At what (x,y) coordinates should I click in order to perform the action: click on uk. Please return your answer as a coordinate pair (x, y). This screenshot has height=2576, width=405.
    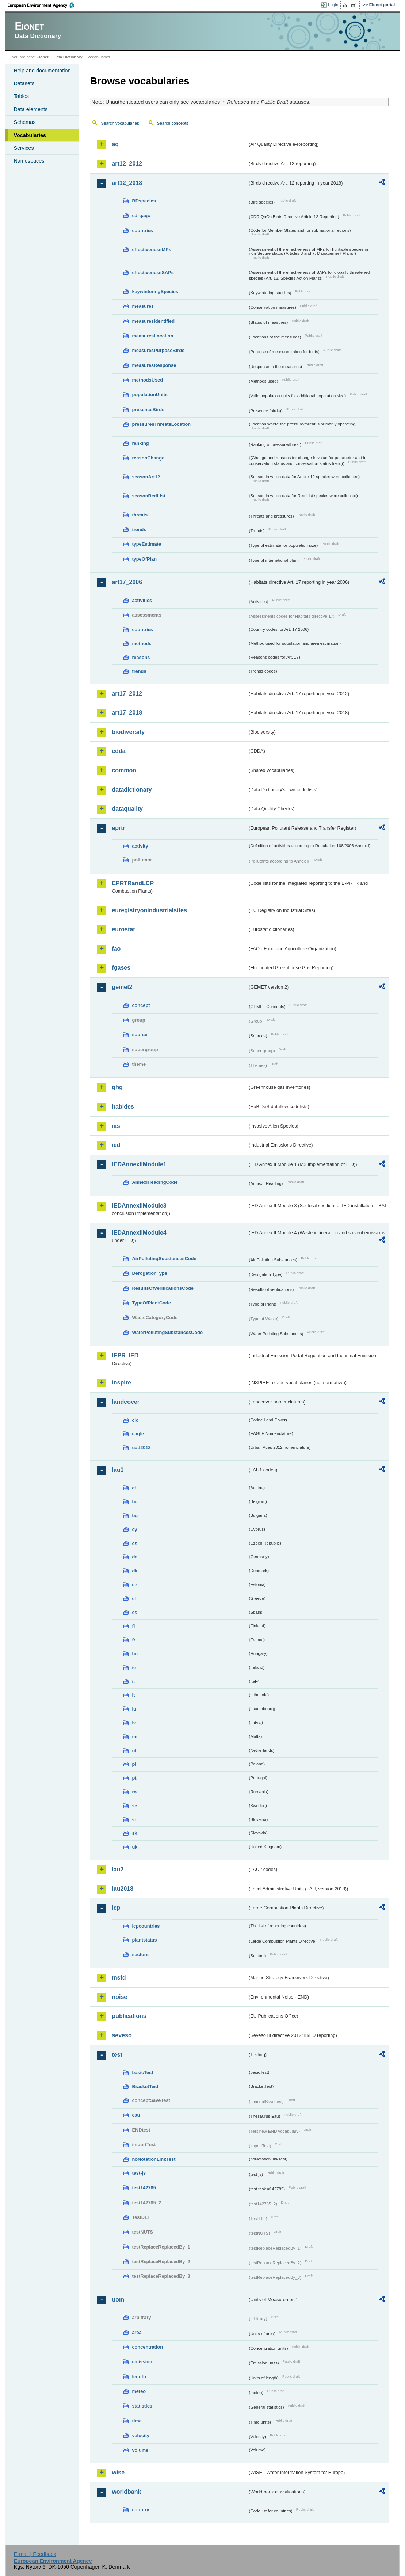
    Looking at the image, I should click on (134, 1847).